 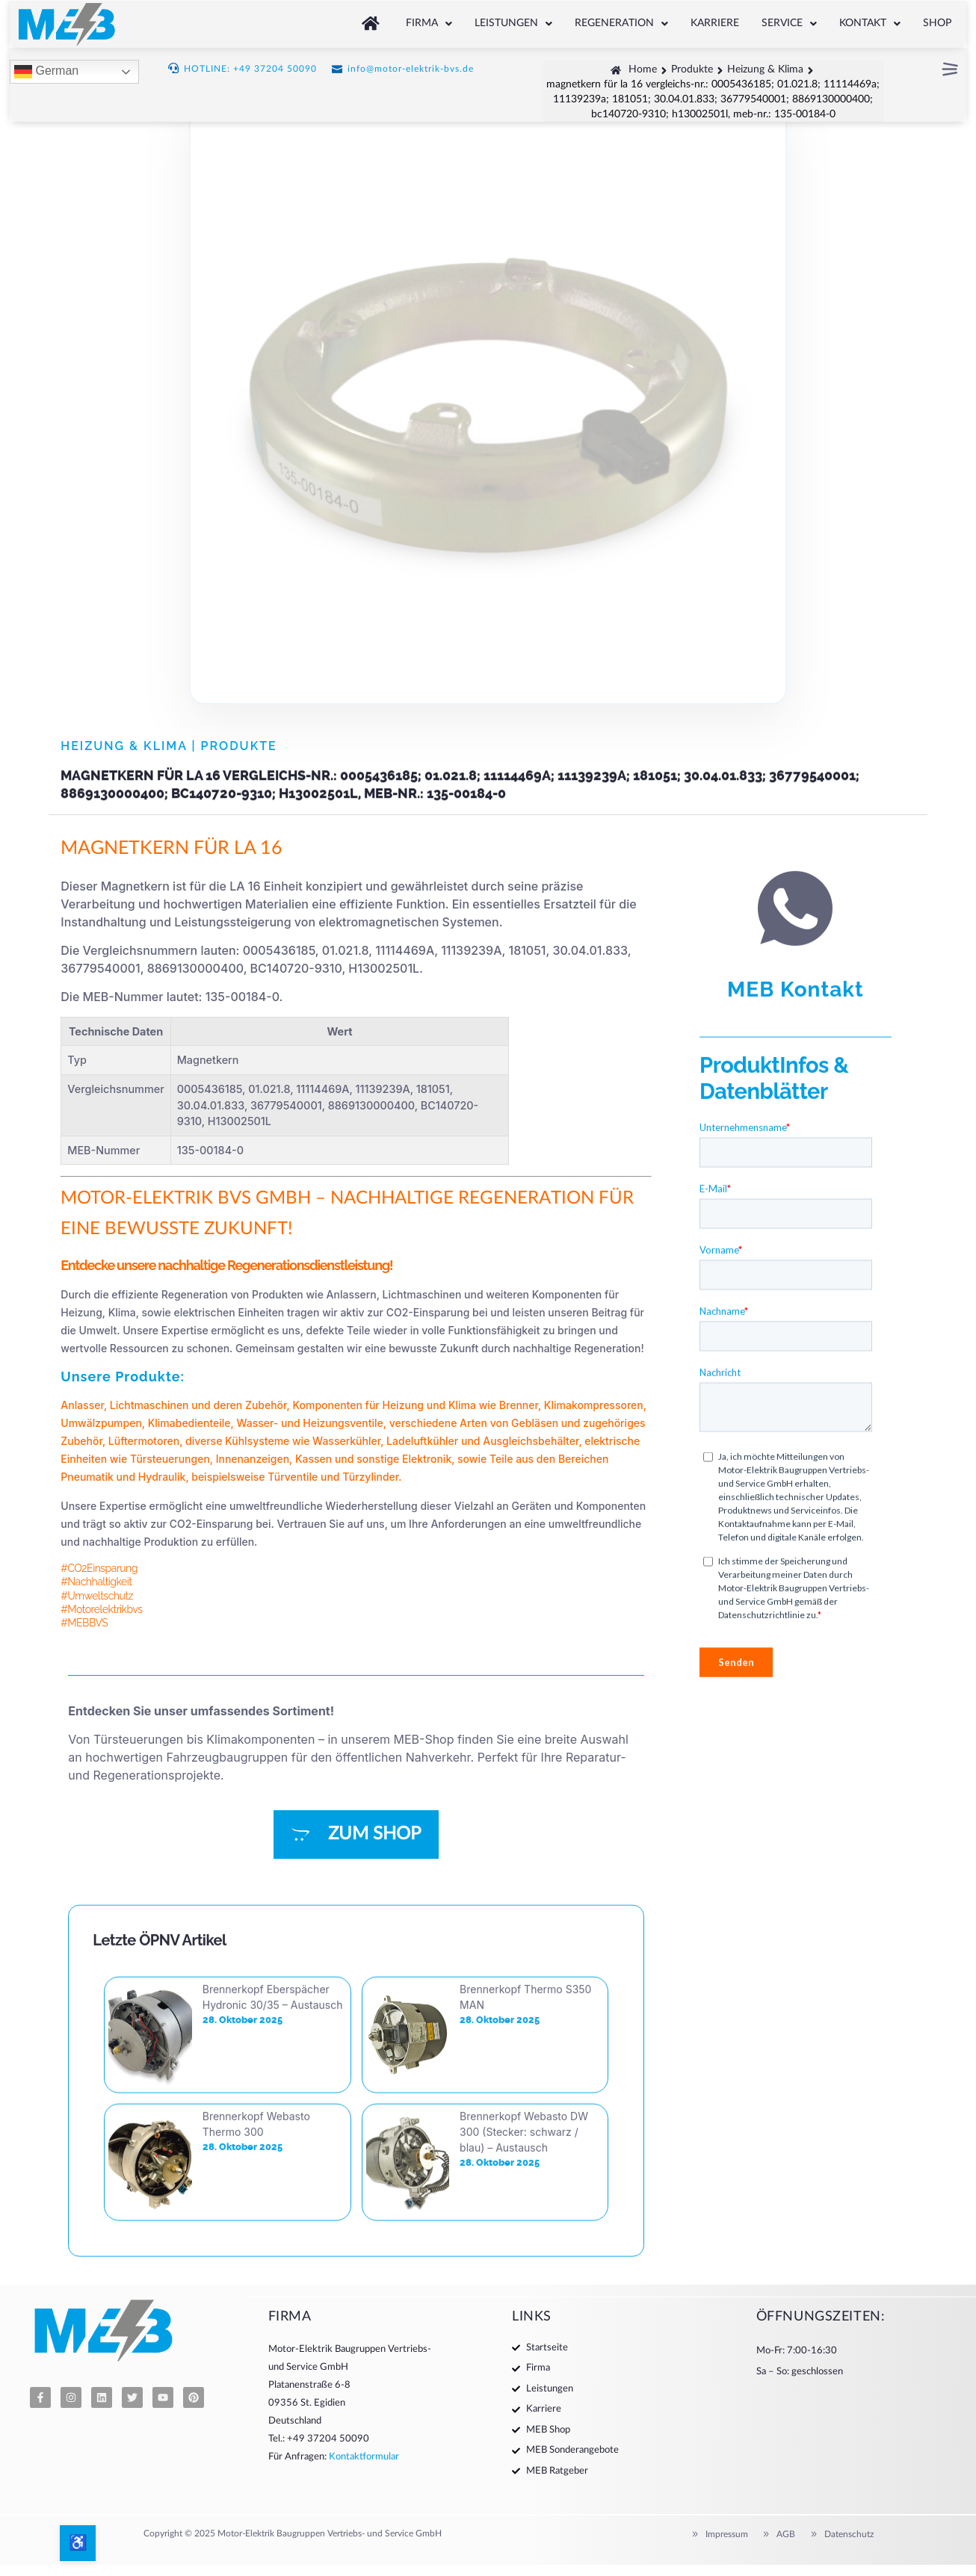 What do you see at coordinates (82, 1405) in the screenshot?
I see `Anlasser` at bounding box center [82, 1405].